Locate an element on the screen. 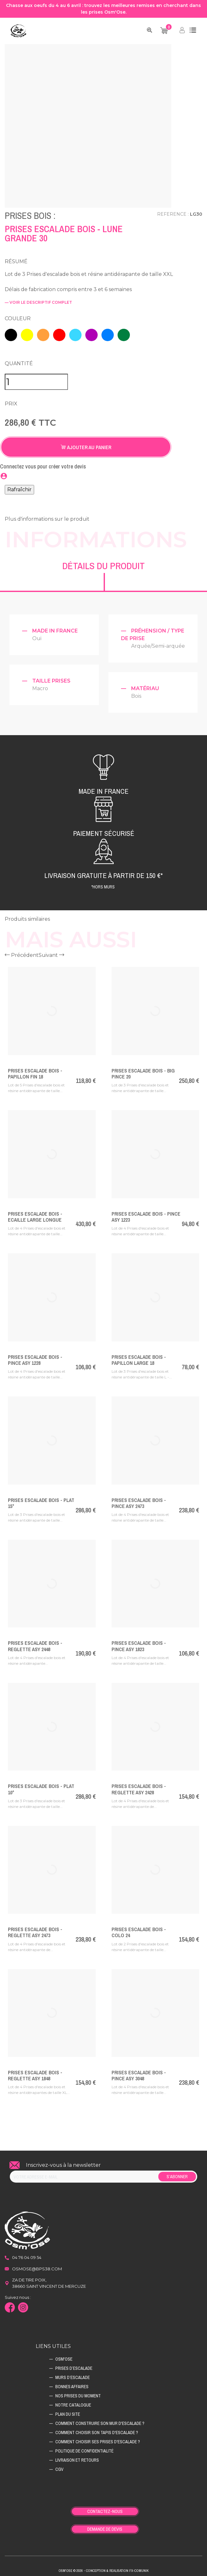  Prises Escalade Bois - COLO 24 is located at coordinates (139, 1929).